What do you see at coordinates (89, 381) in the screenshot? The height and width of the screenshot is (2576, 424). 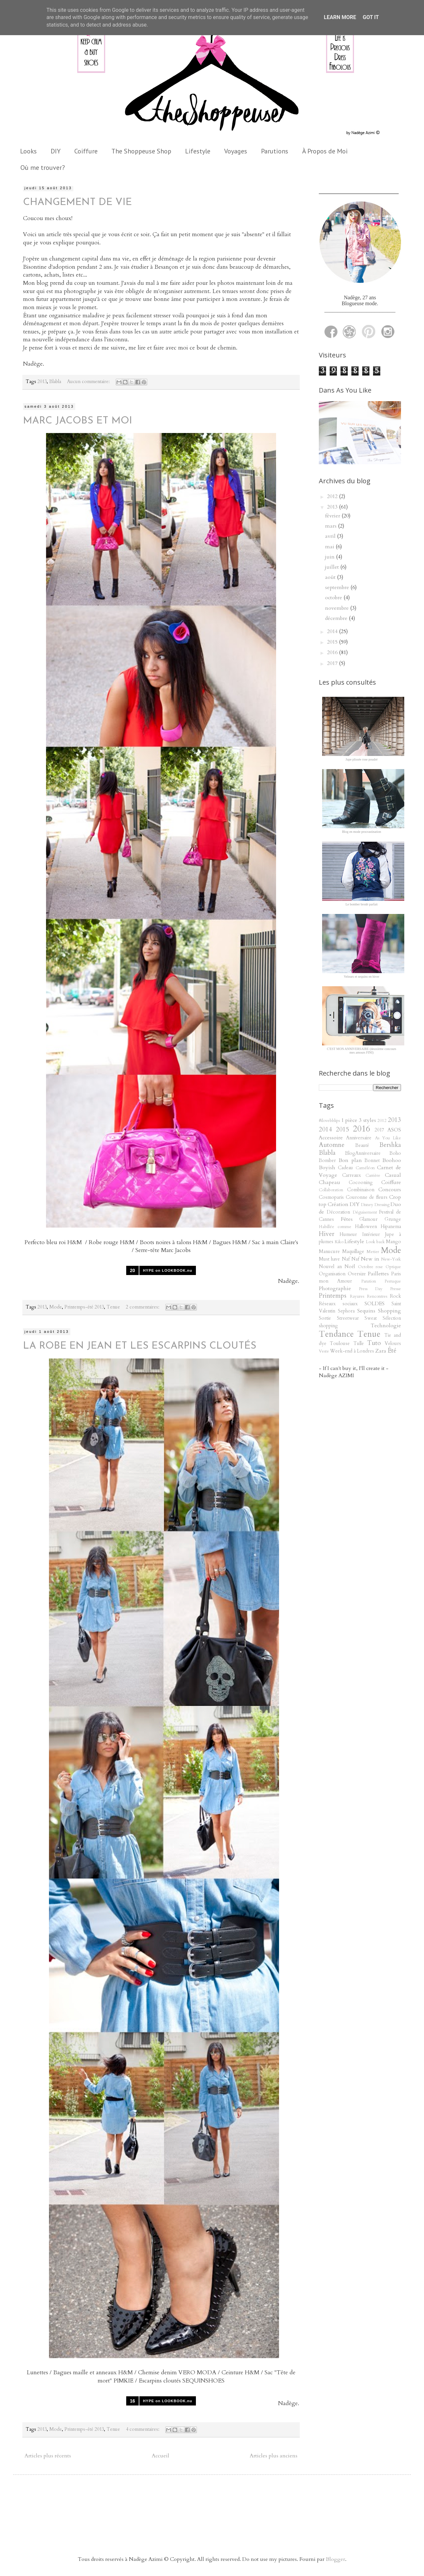 I see `Aucun commentaire:` at bounding box center [89, 381].